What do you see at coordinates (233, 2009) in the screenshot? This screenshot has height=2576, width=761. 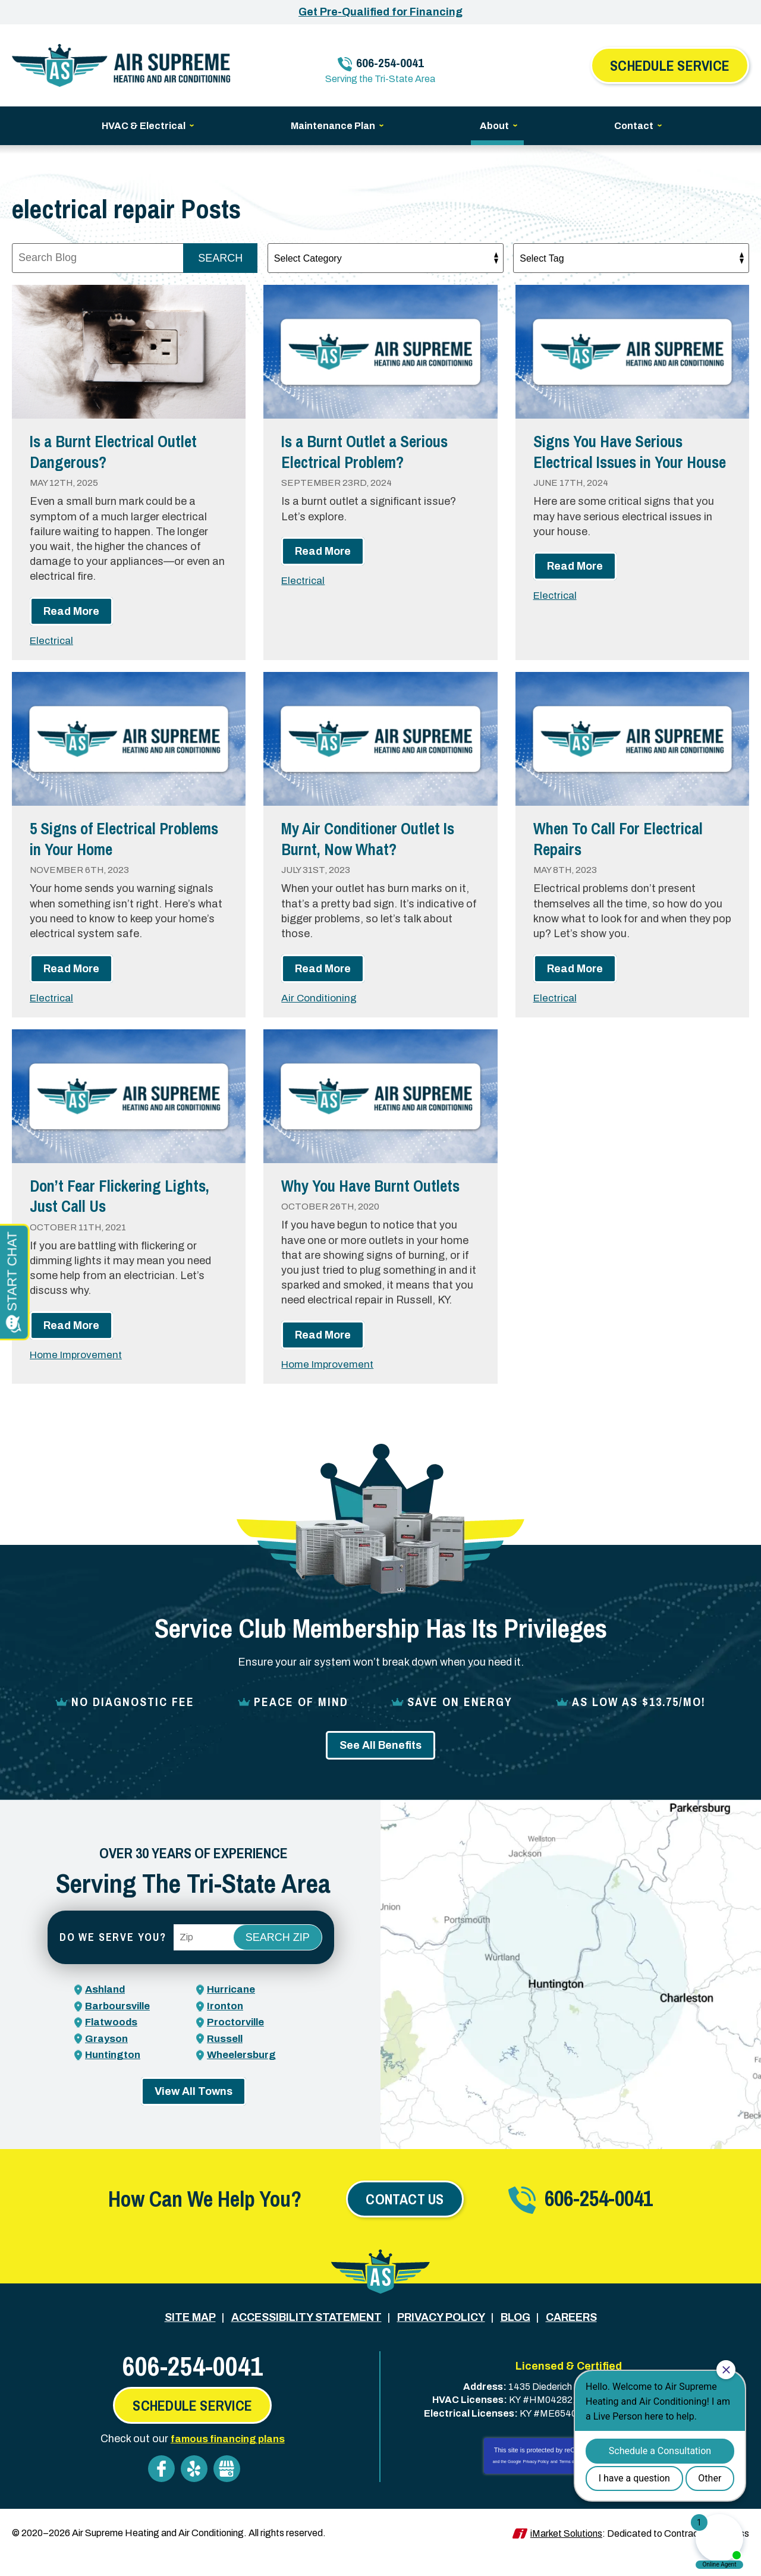 I see `Hurricane` at bounding box center [233, 2009].